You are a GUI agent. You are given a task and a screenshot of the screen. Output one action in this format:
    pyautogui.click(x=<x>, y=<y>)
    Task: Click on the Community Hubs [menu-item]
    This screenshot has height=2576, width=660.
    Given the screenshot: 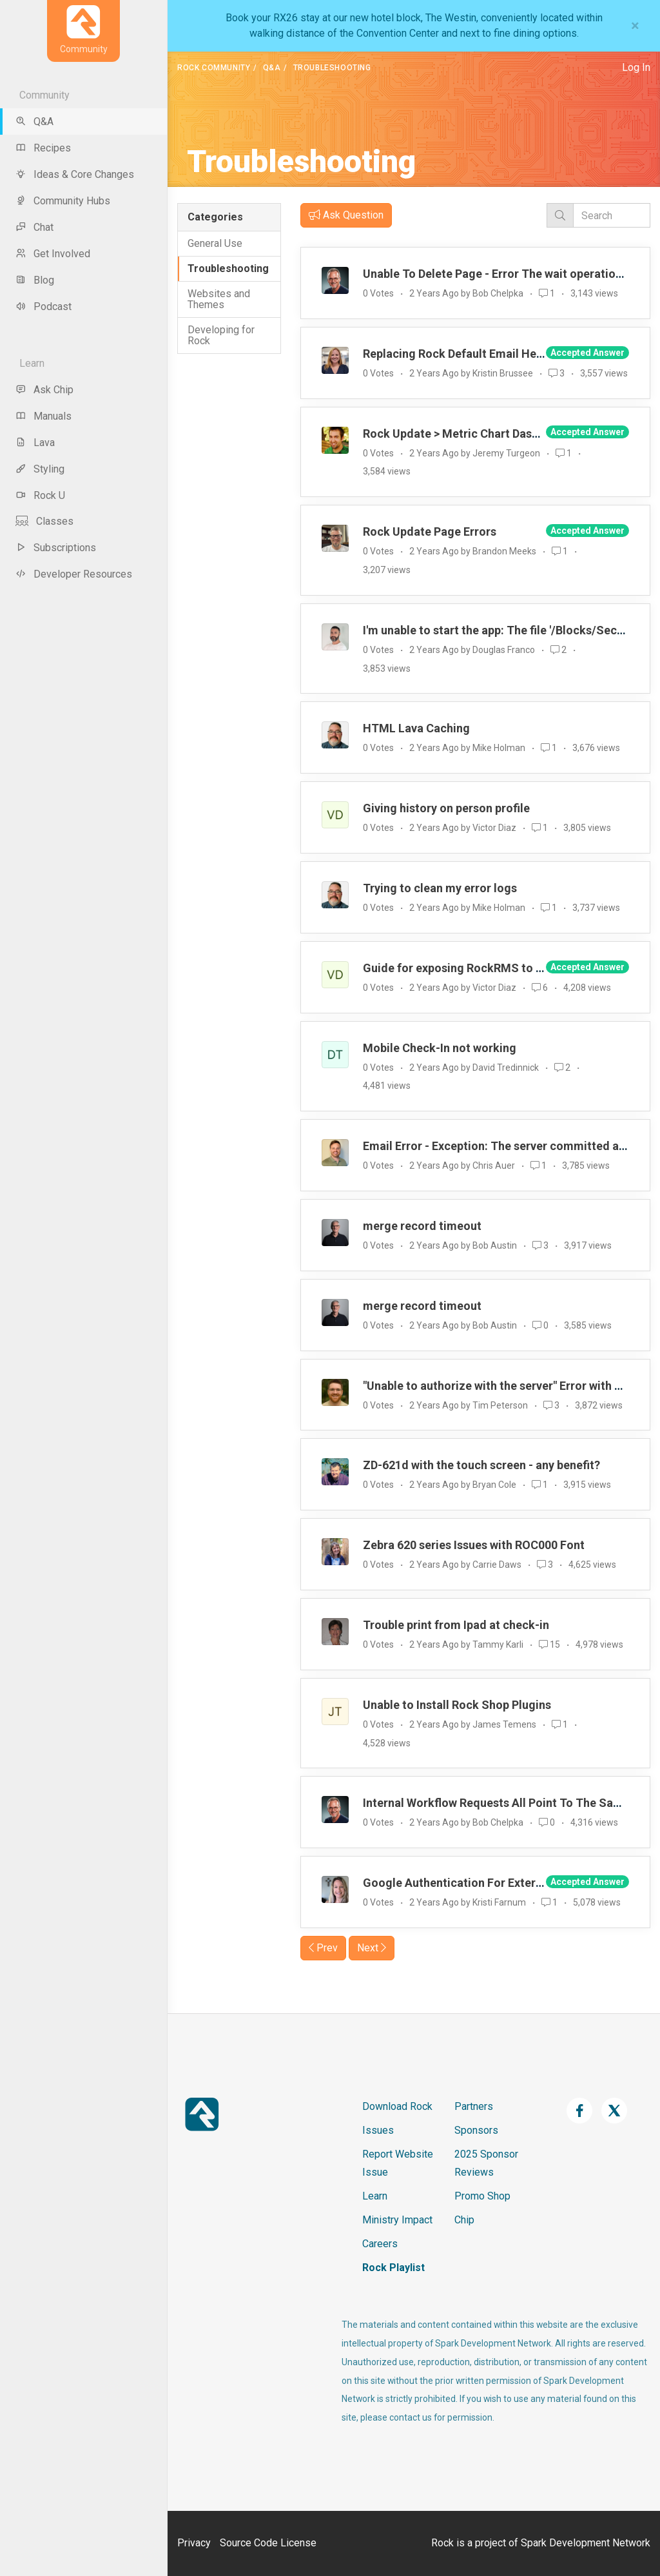 What is the action you would take?
    pyautogui.click(x=62, y=201)
    